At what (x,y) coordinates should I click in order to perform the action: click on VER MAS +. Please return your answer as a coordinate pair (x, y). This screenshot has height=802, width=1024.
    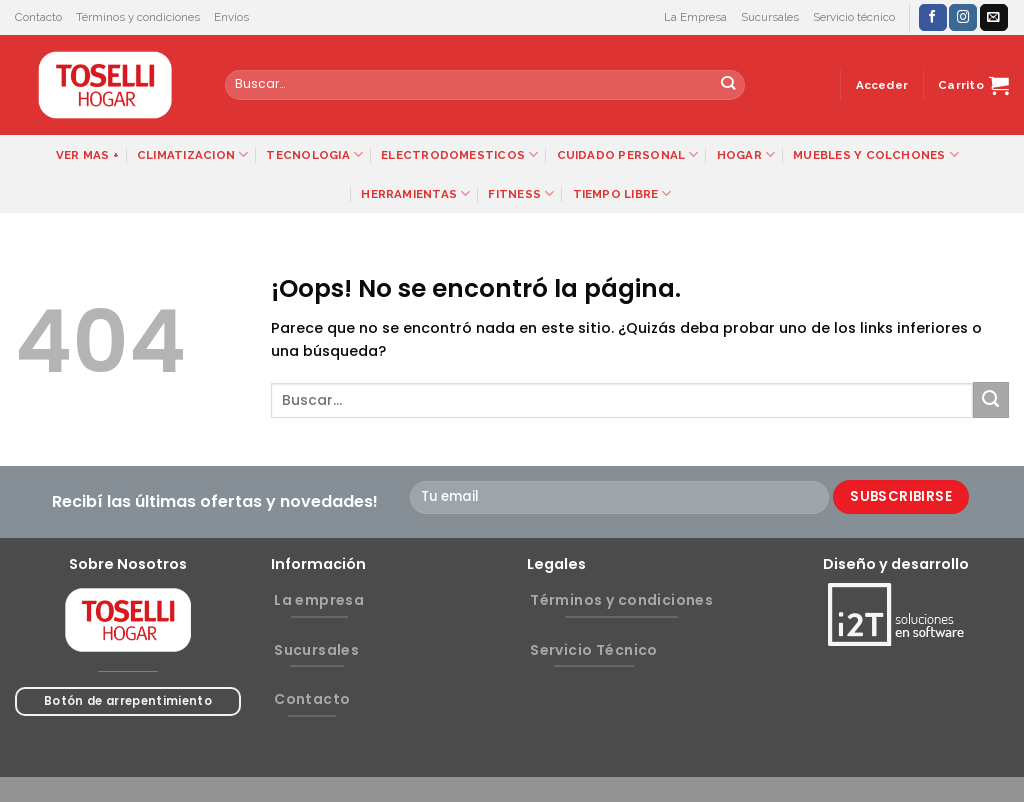
    Looking at the image, I should click on (87, 155).